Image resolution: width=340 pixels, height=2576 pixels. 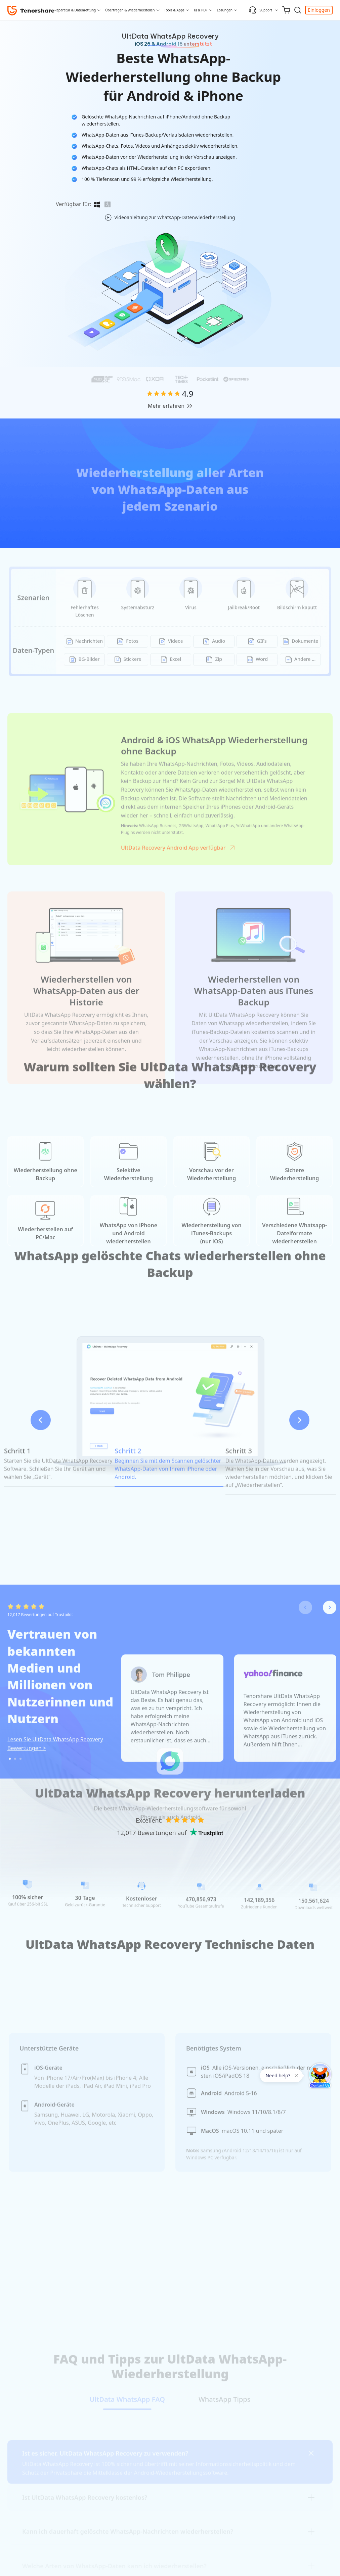 I want to click on Support, so click(x=260, y=10).